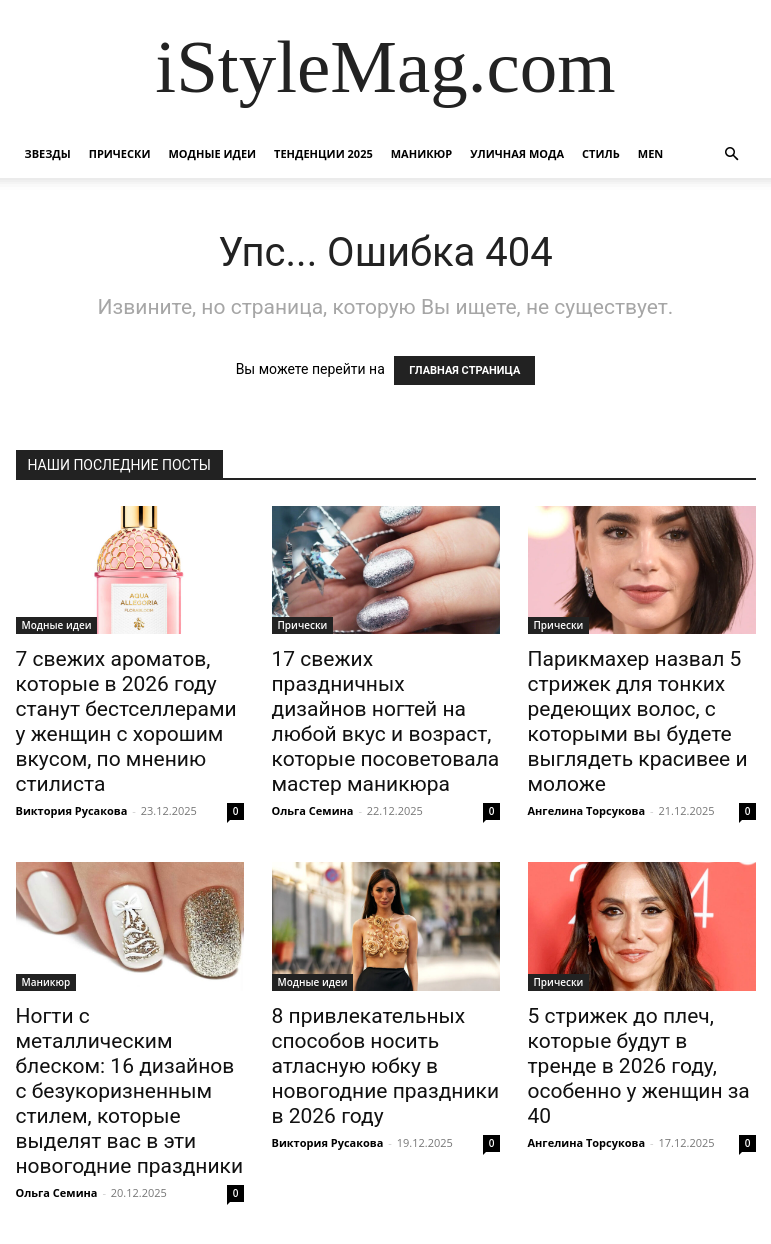 The height and width of the screenshot is (1244, 771). What do you see at coordinates (120, 153) in the screenshot?
I see `Прически` at bounding box center [120, 153].